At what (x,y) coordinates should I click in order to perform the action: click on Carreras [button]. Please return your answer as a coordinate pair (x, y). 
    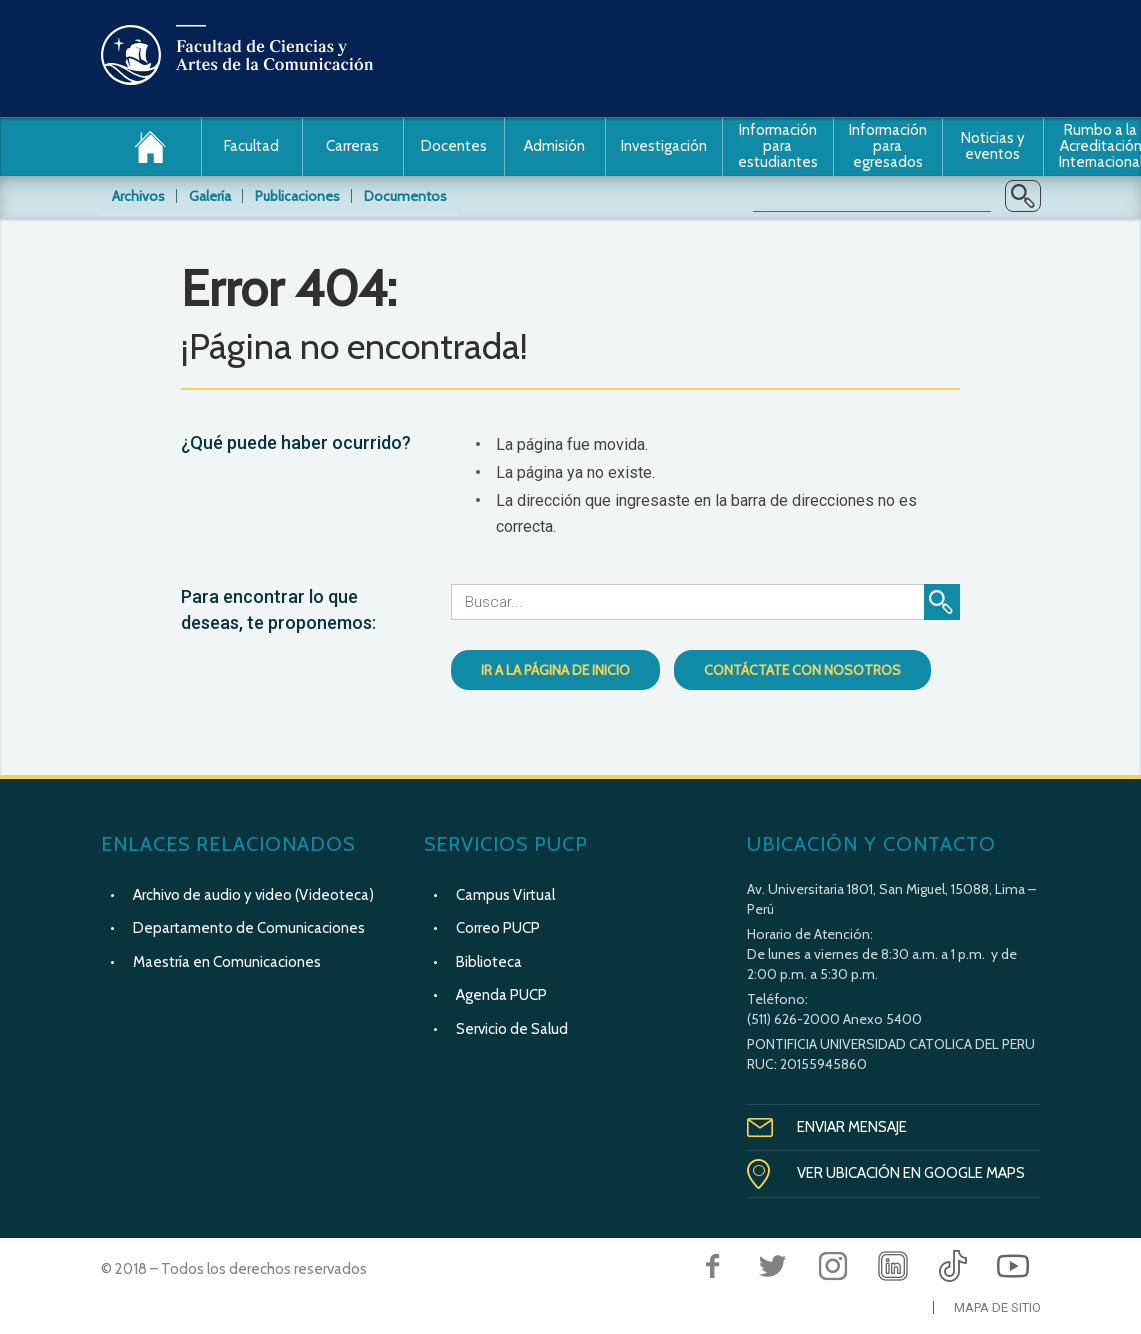
    Looking at the image, I should click on (352, 146).